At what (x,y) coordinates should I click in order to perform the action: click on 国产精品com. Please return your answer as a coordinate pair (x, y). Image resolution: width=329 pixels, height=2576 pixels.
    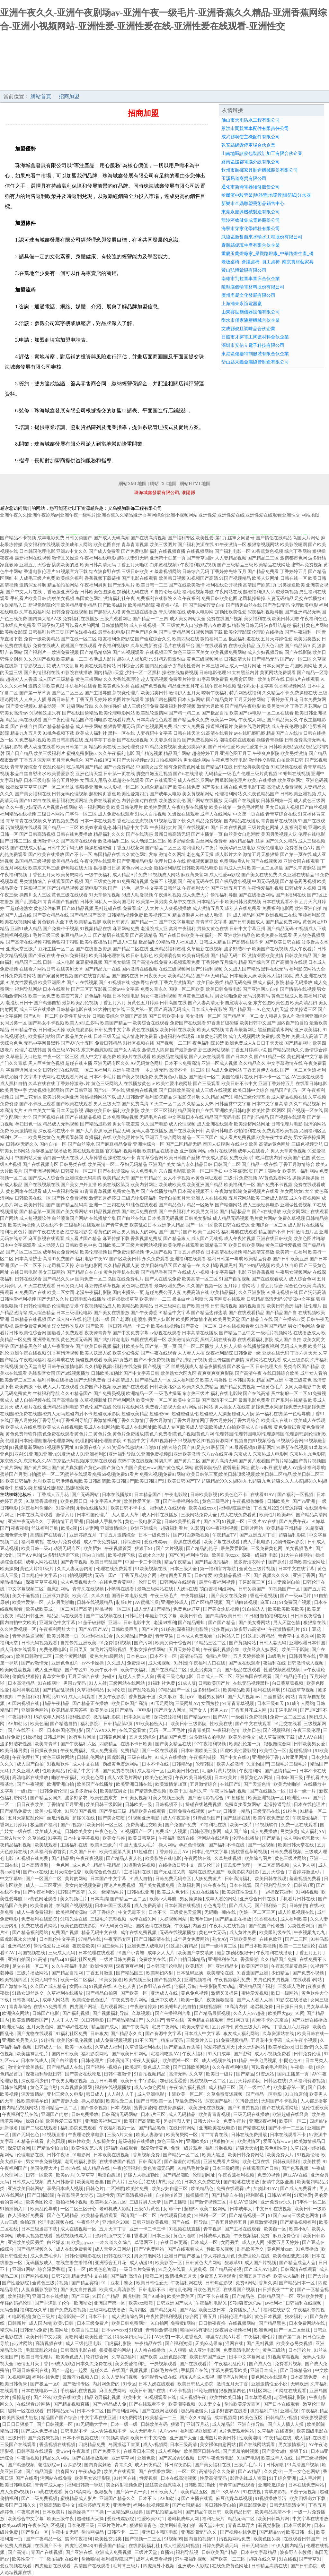
    Looking at the image, I should click on (197, 1717).